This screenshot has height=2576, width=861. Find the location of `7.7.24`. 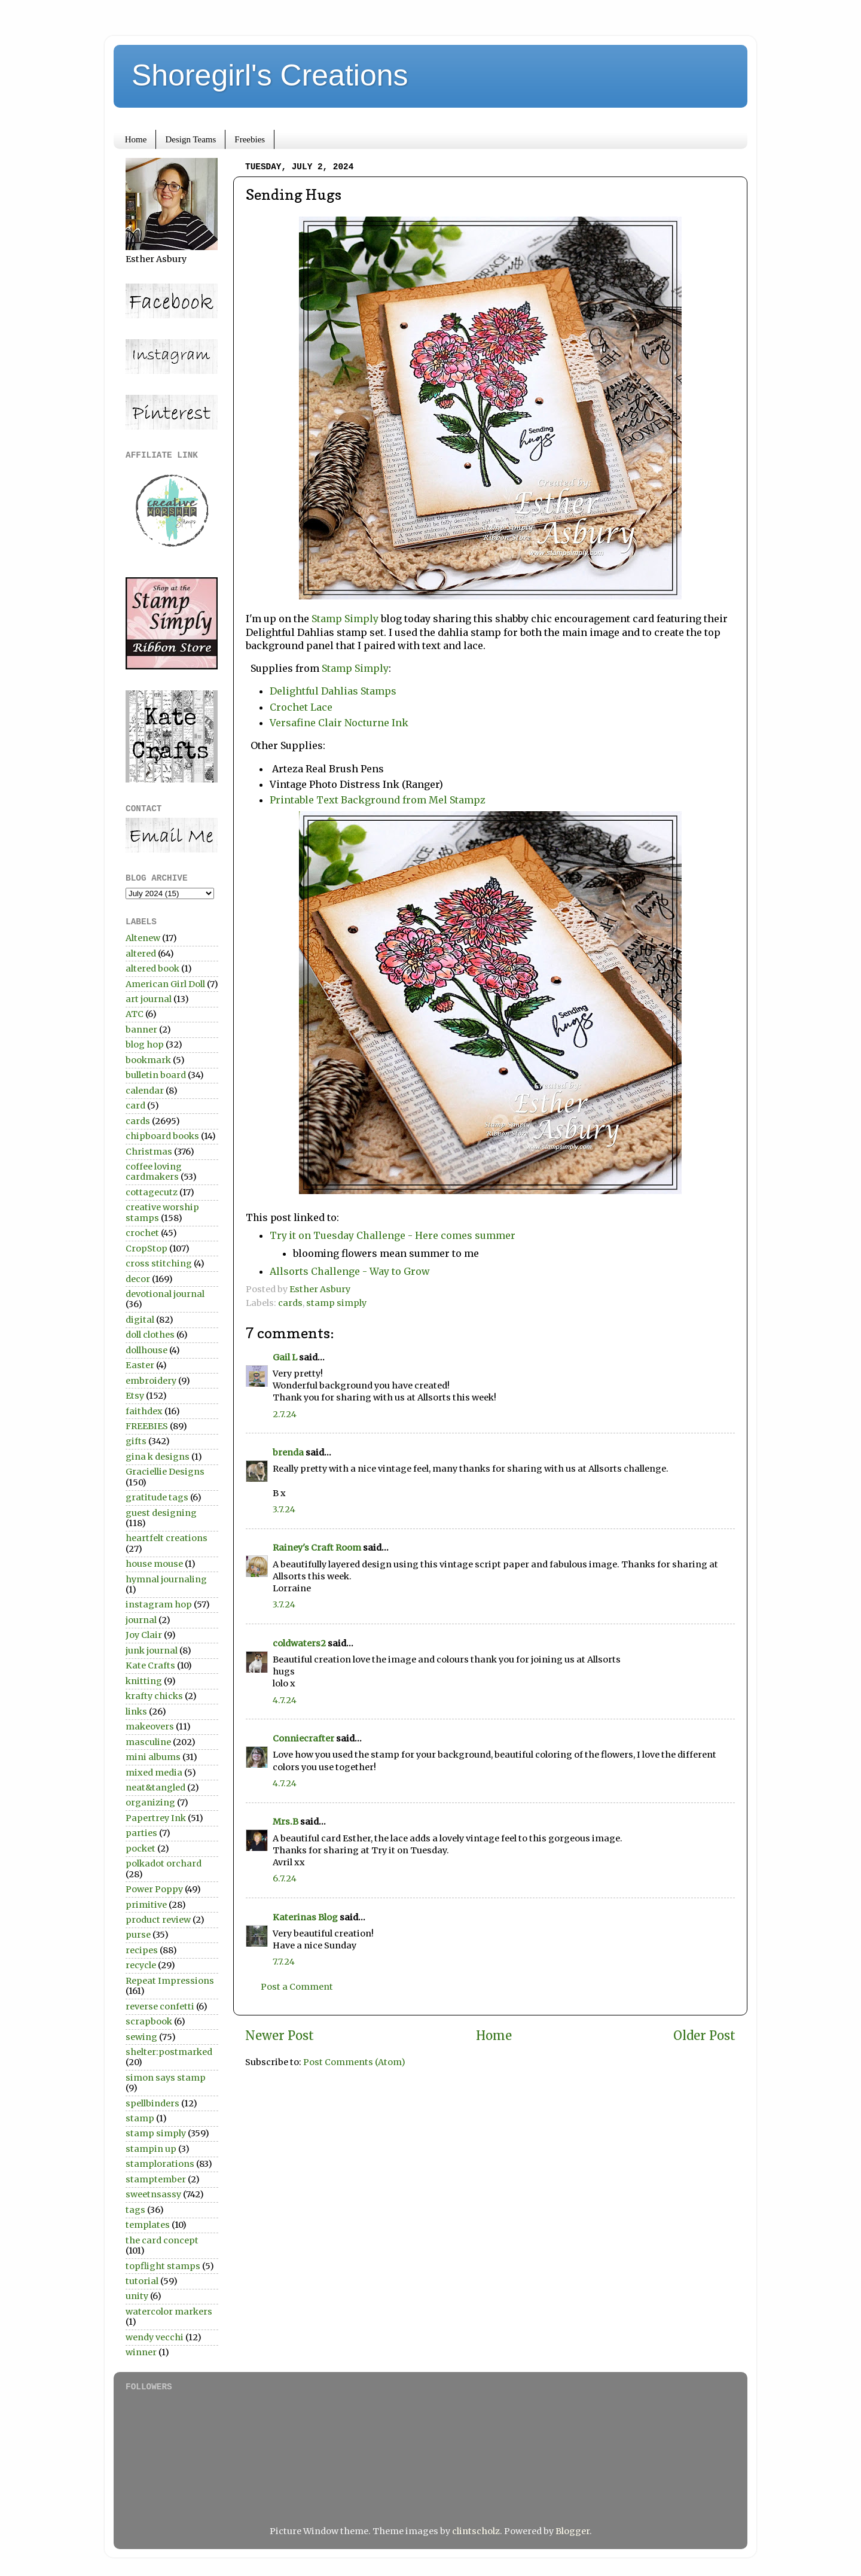

7.7.24 is located at coordinates (284, 1961).